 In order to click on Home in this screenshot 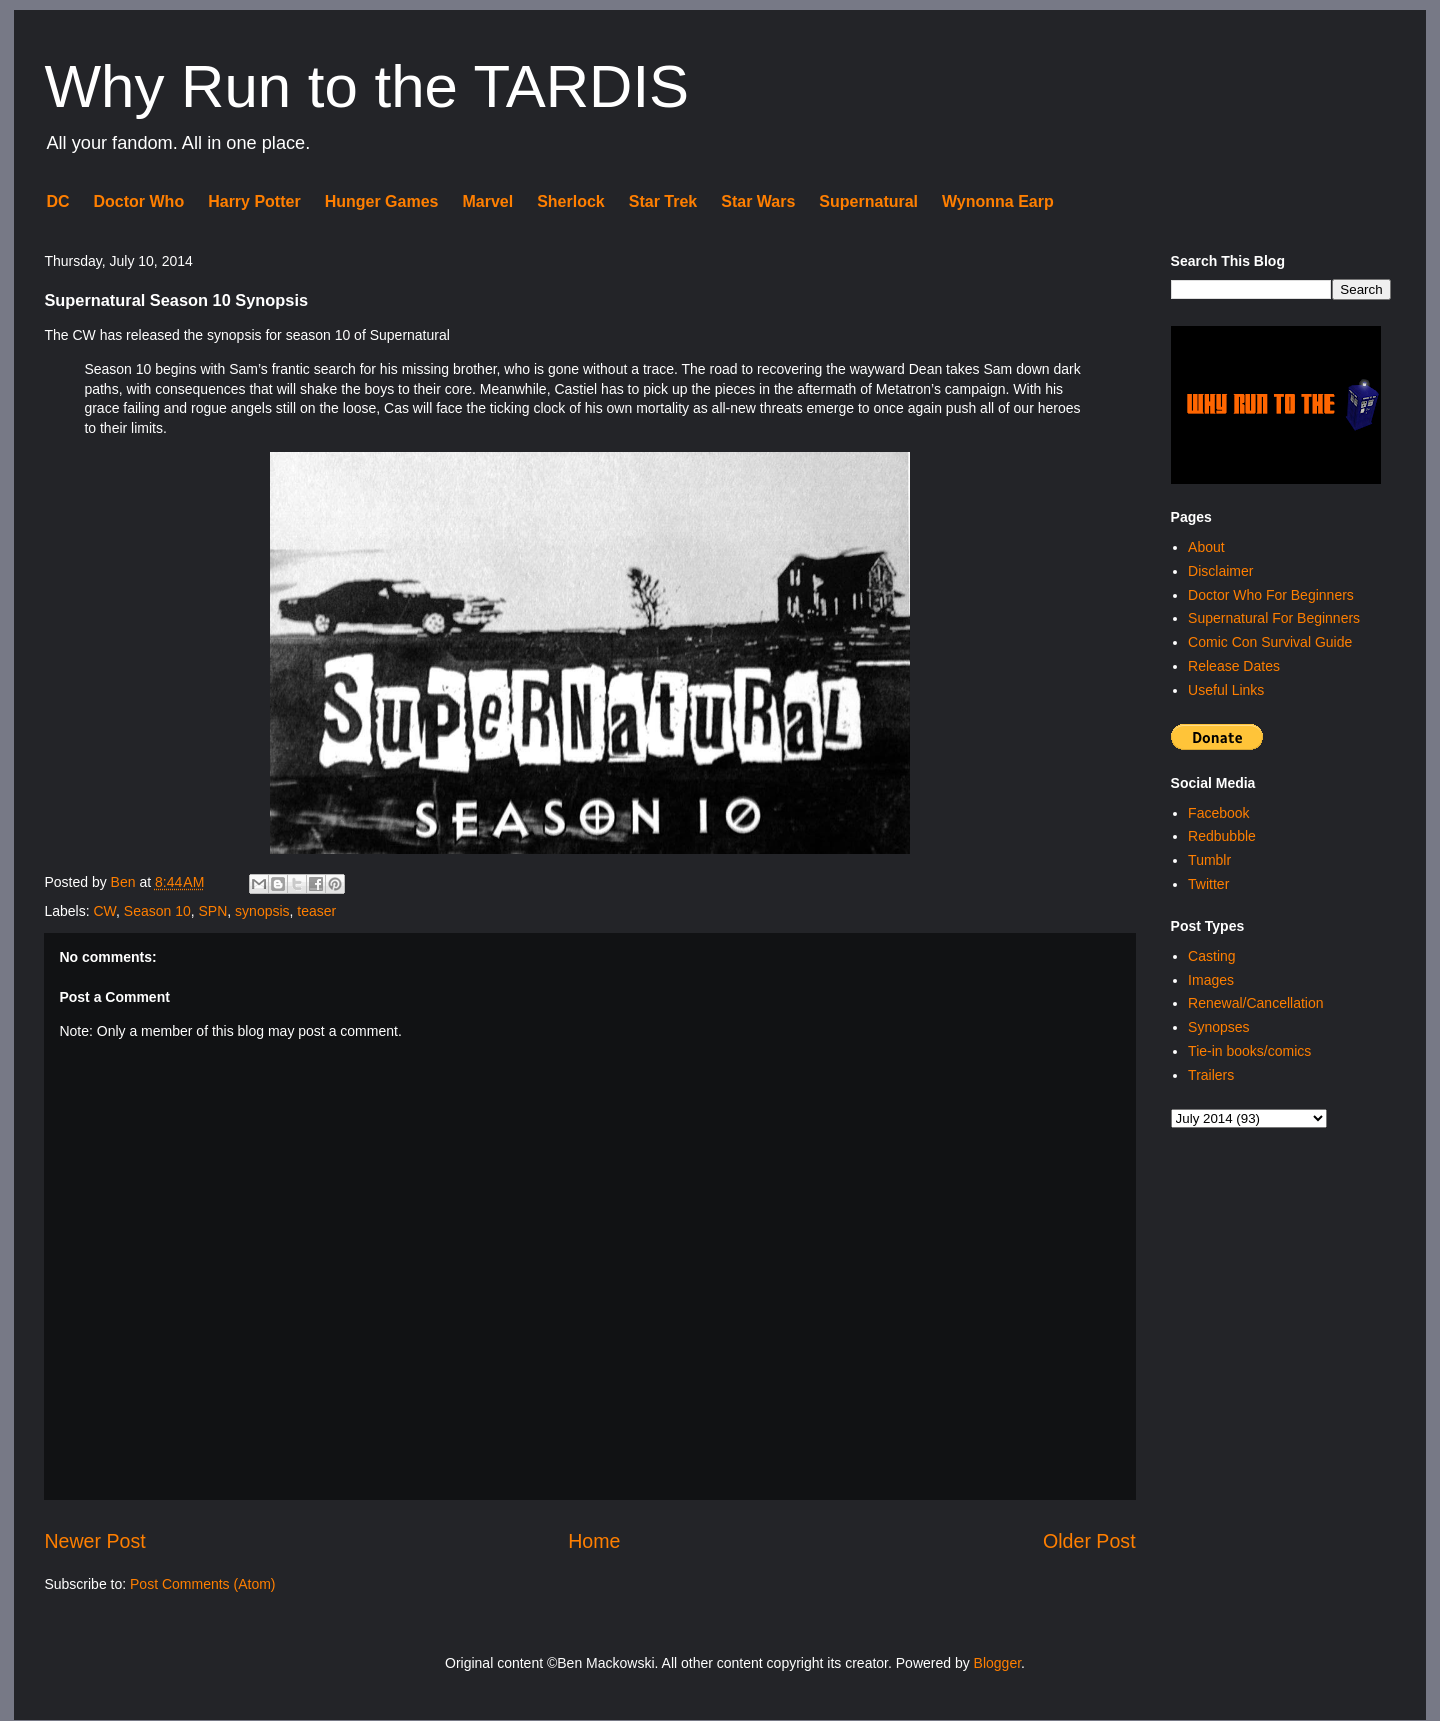, I will do `click(594, 1541)`.